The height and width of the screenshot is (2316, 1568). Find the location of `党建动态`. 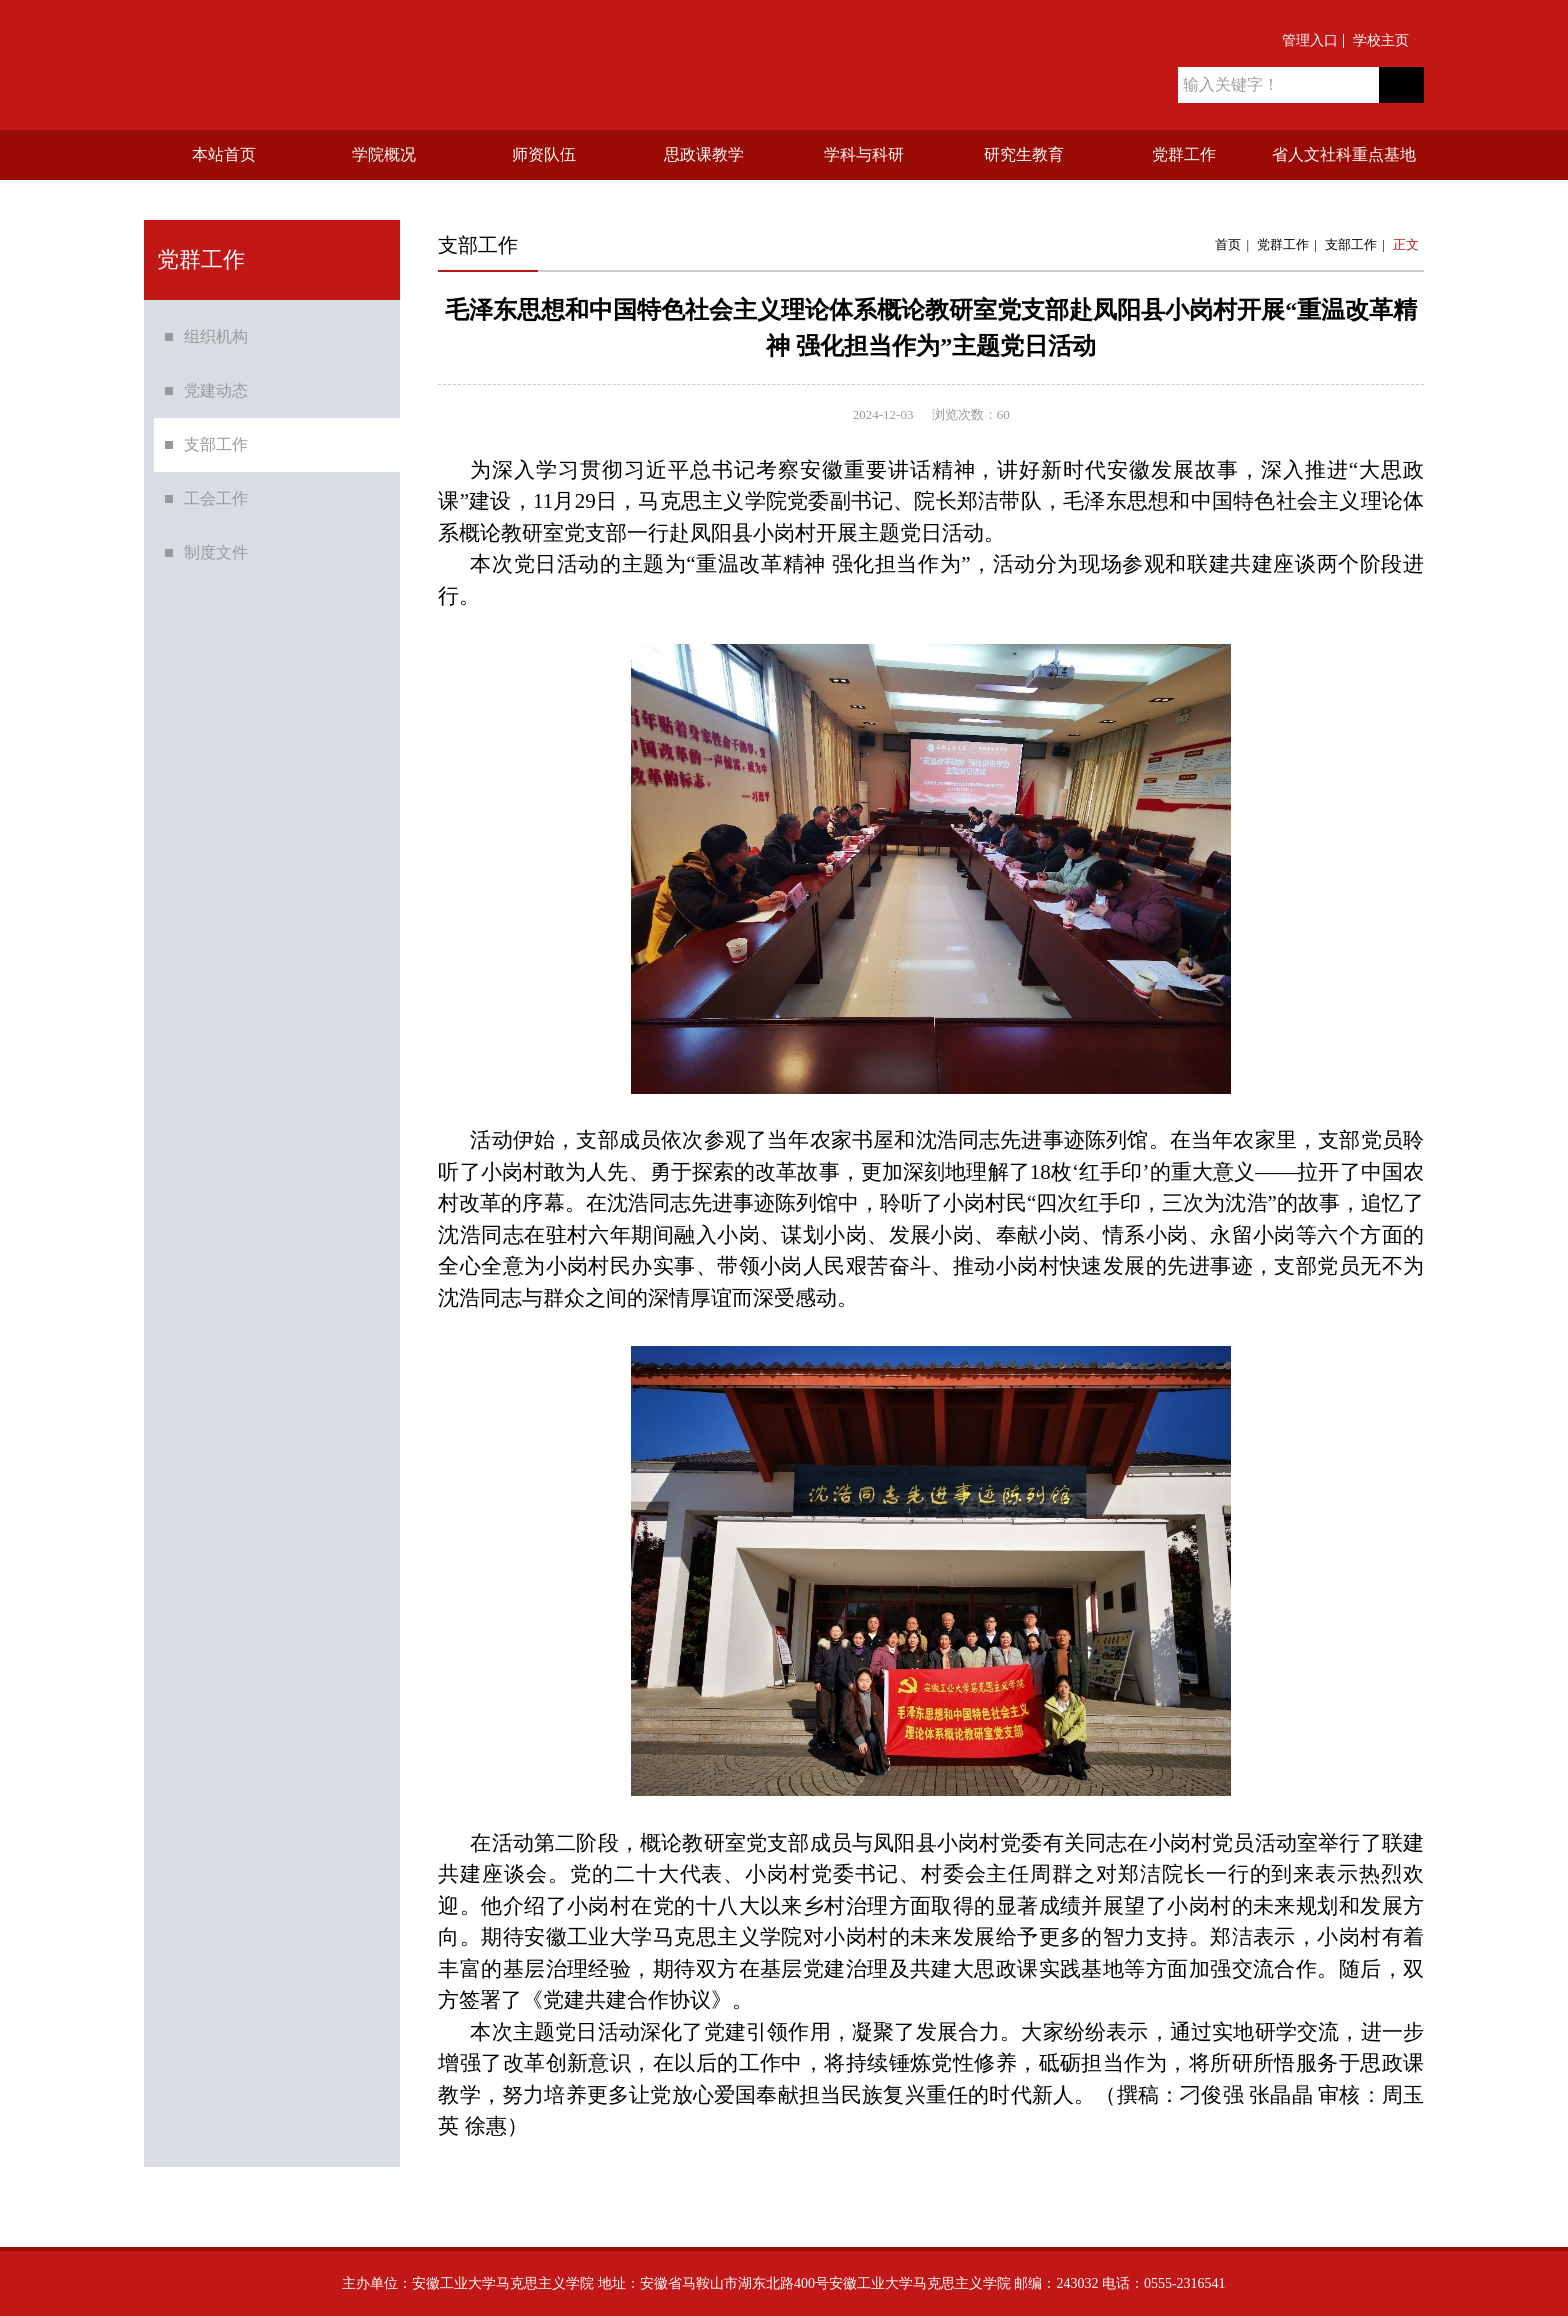

党建动态 is located at coordinates (216, 410).